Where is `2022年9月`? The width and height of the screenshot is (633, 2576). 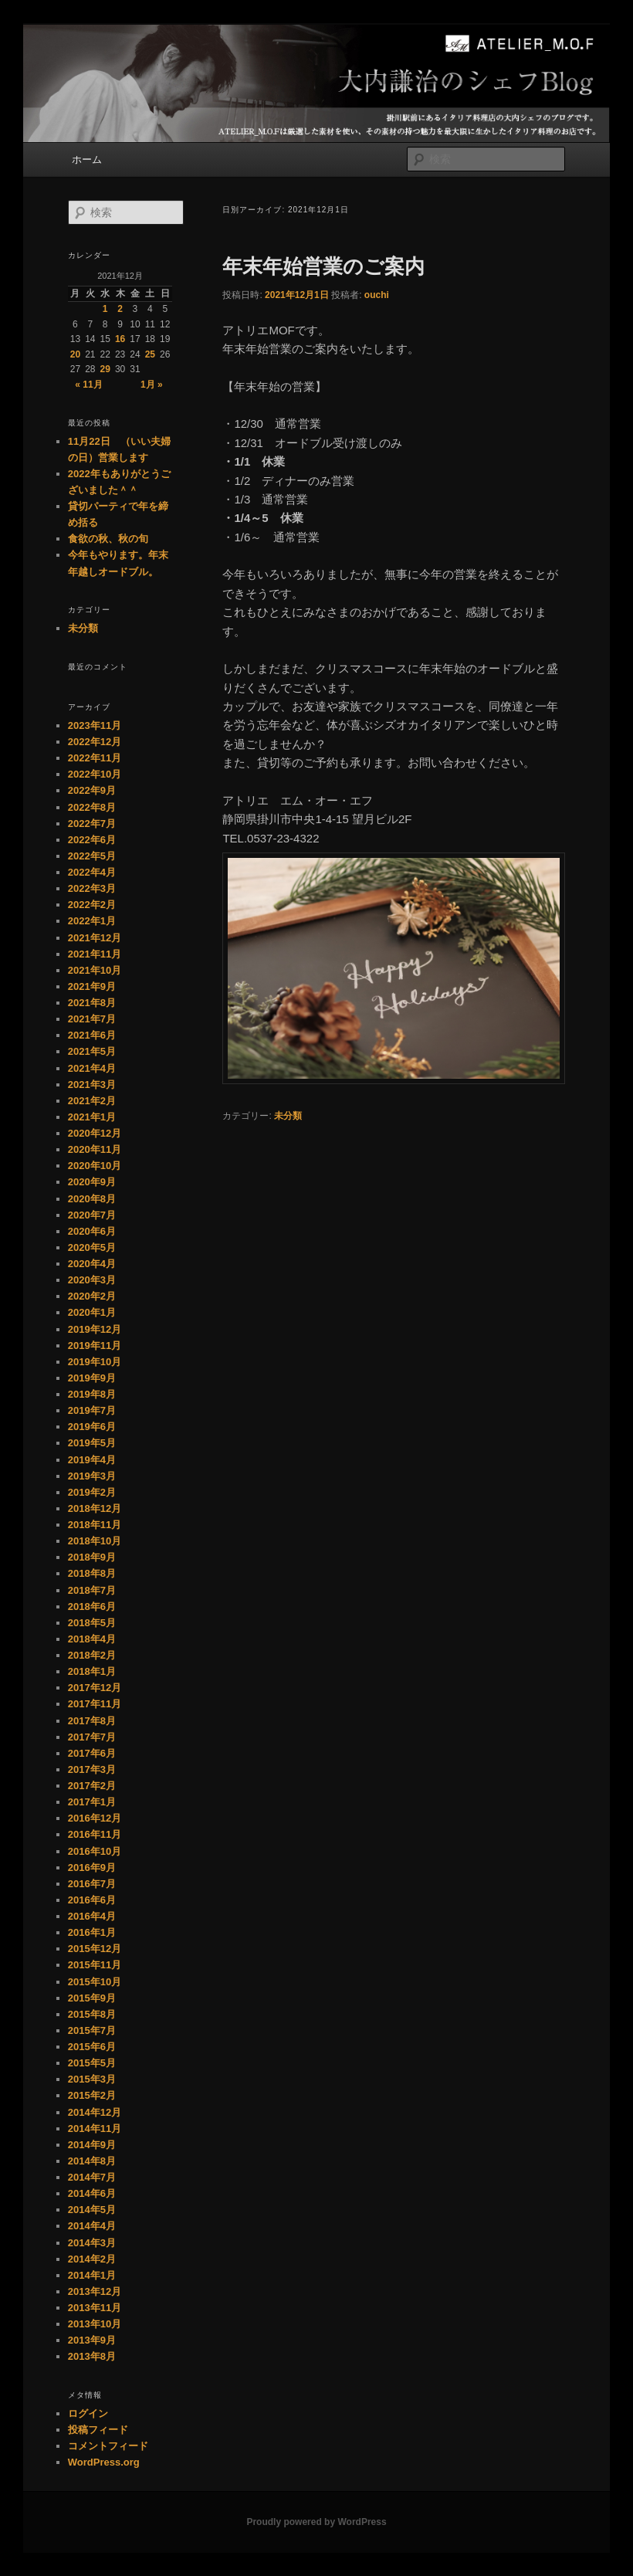
2022年9月 is located at coordinates (92, 790).